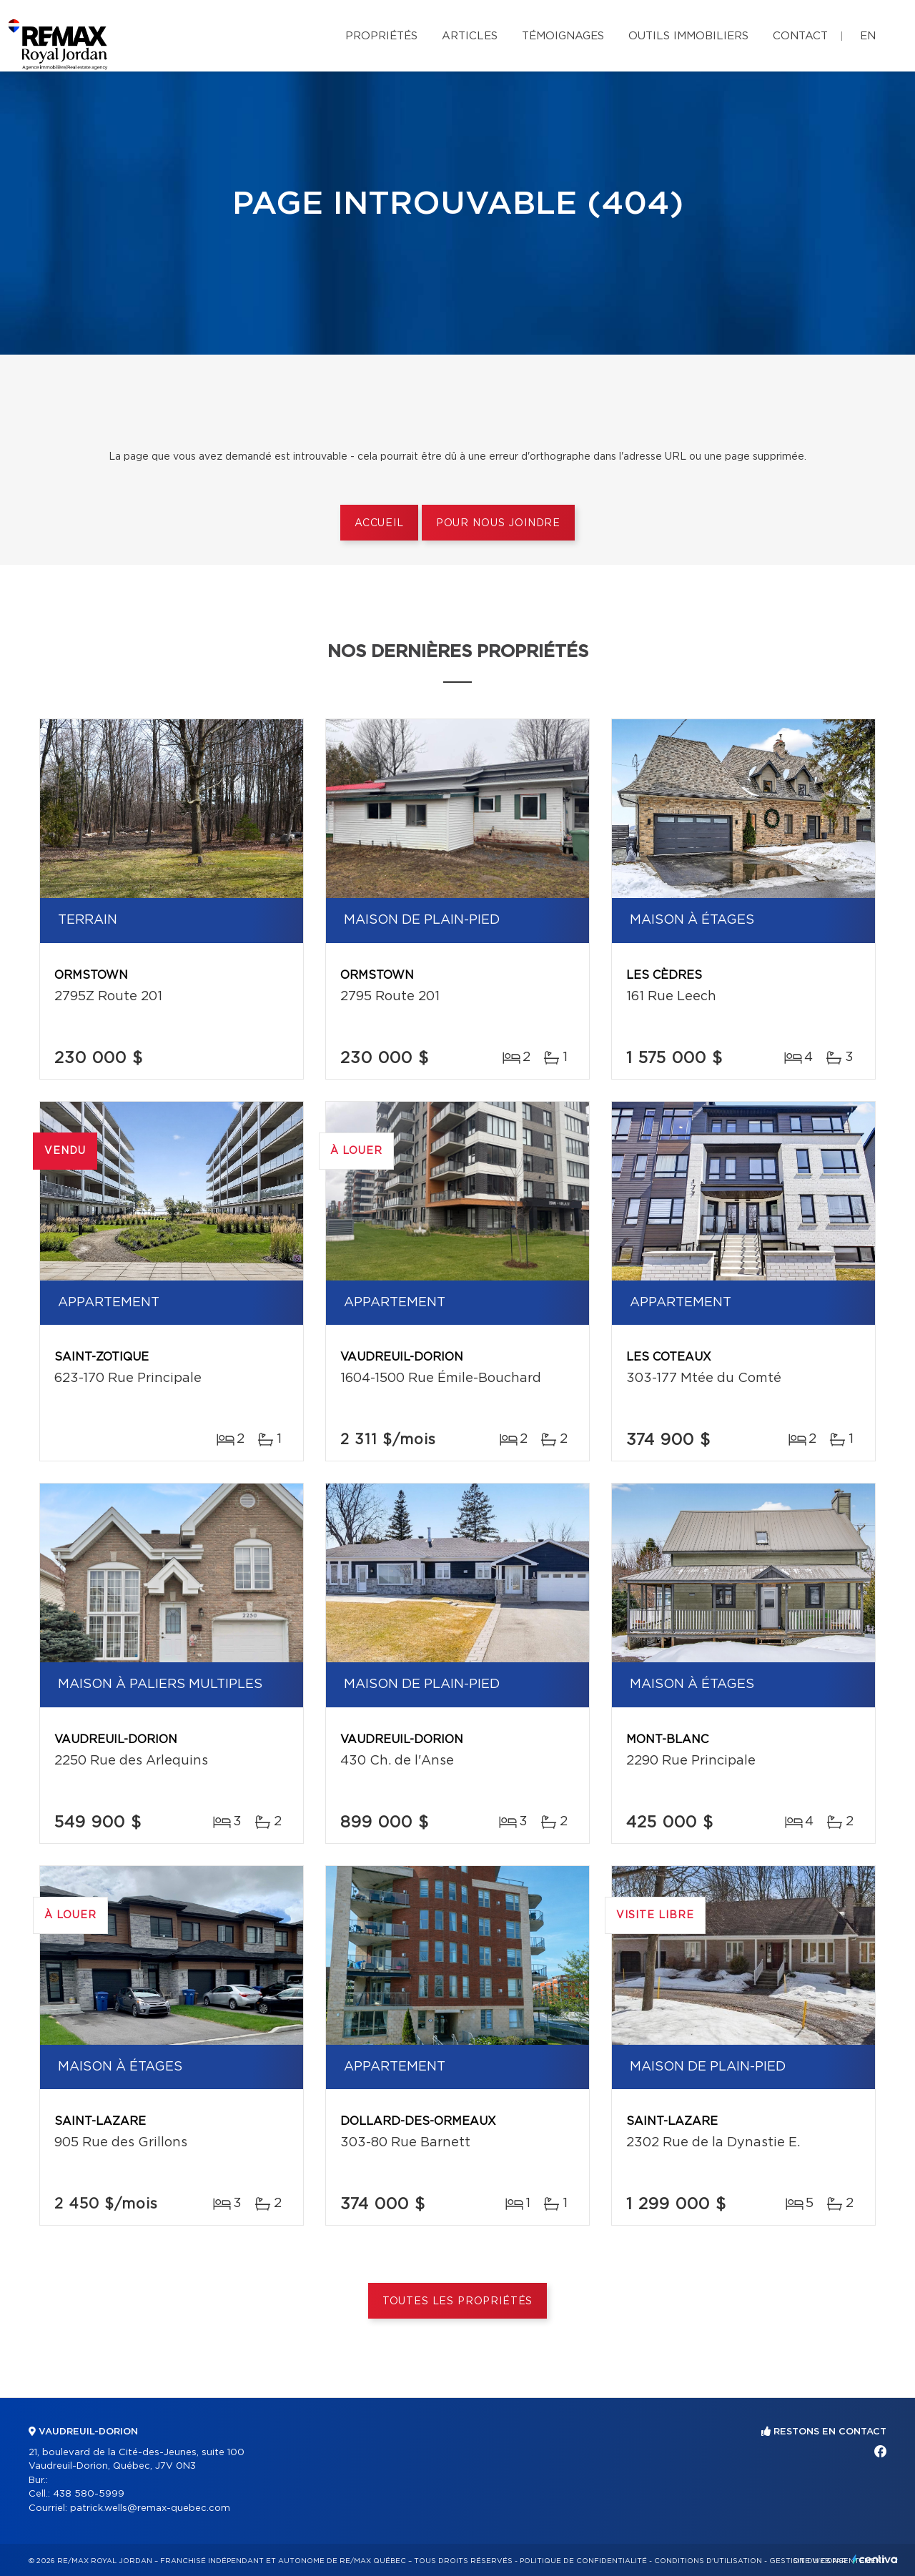 Image resolution: width=915 pixels, height=2576 pixels. What do you see at coordinates (88, 2494) in the screenshot?
I see `438 580-5999` at bounding box center [88, 2494].